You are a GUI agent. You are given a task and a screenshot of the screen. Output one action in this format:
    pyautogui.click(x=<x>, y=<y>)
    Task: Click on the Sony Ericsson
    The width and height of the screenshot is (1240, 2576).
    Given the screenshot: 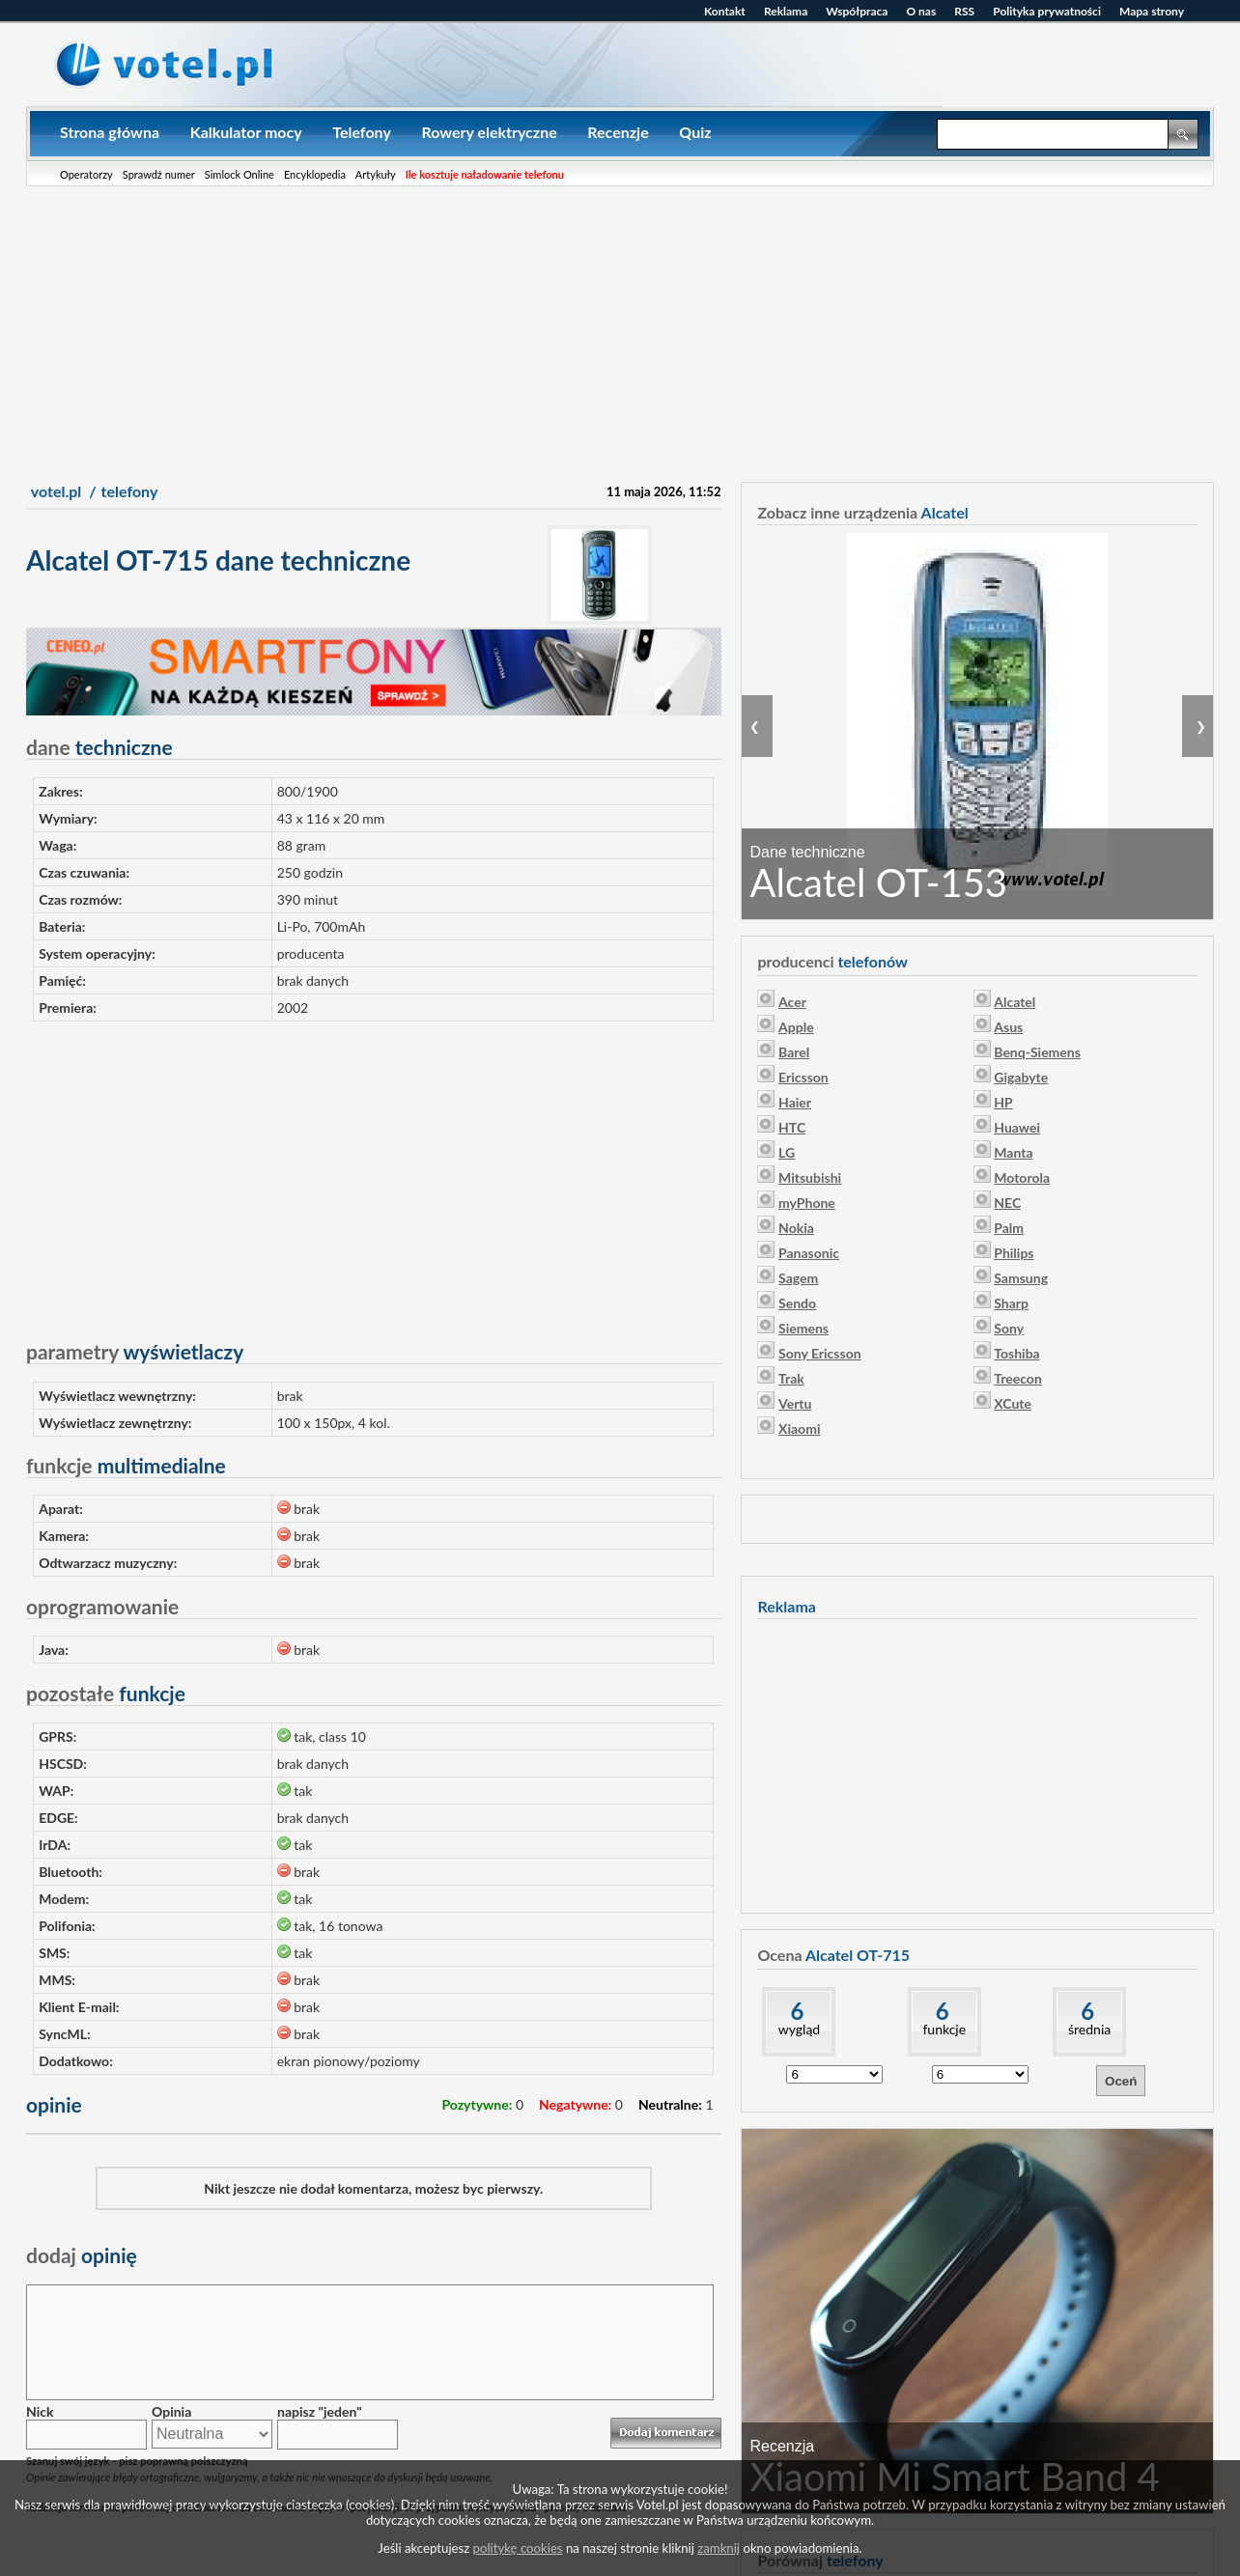 What is the action you would take?
    pyautogui.click(x=819, y=1353)
    